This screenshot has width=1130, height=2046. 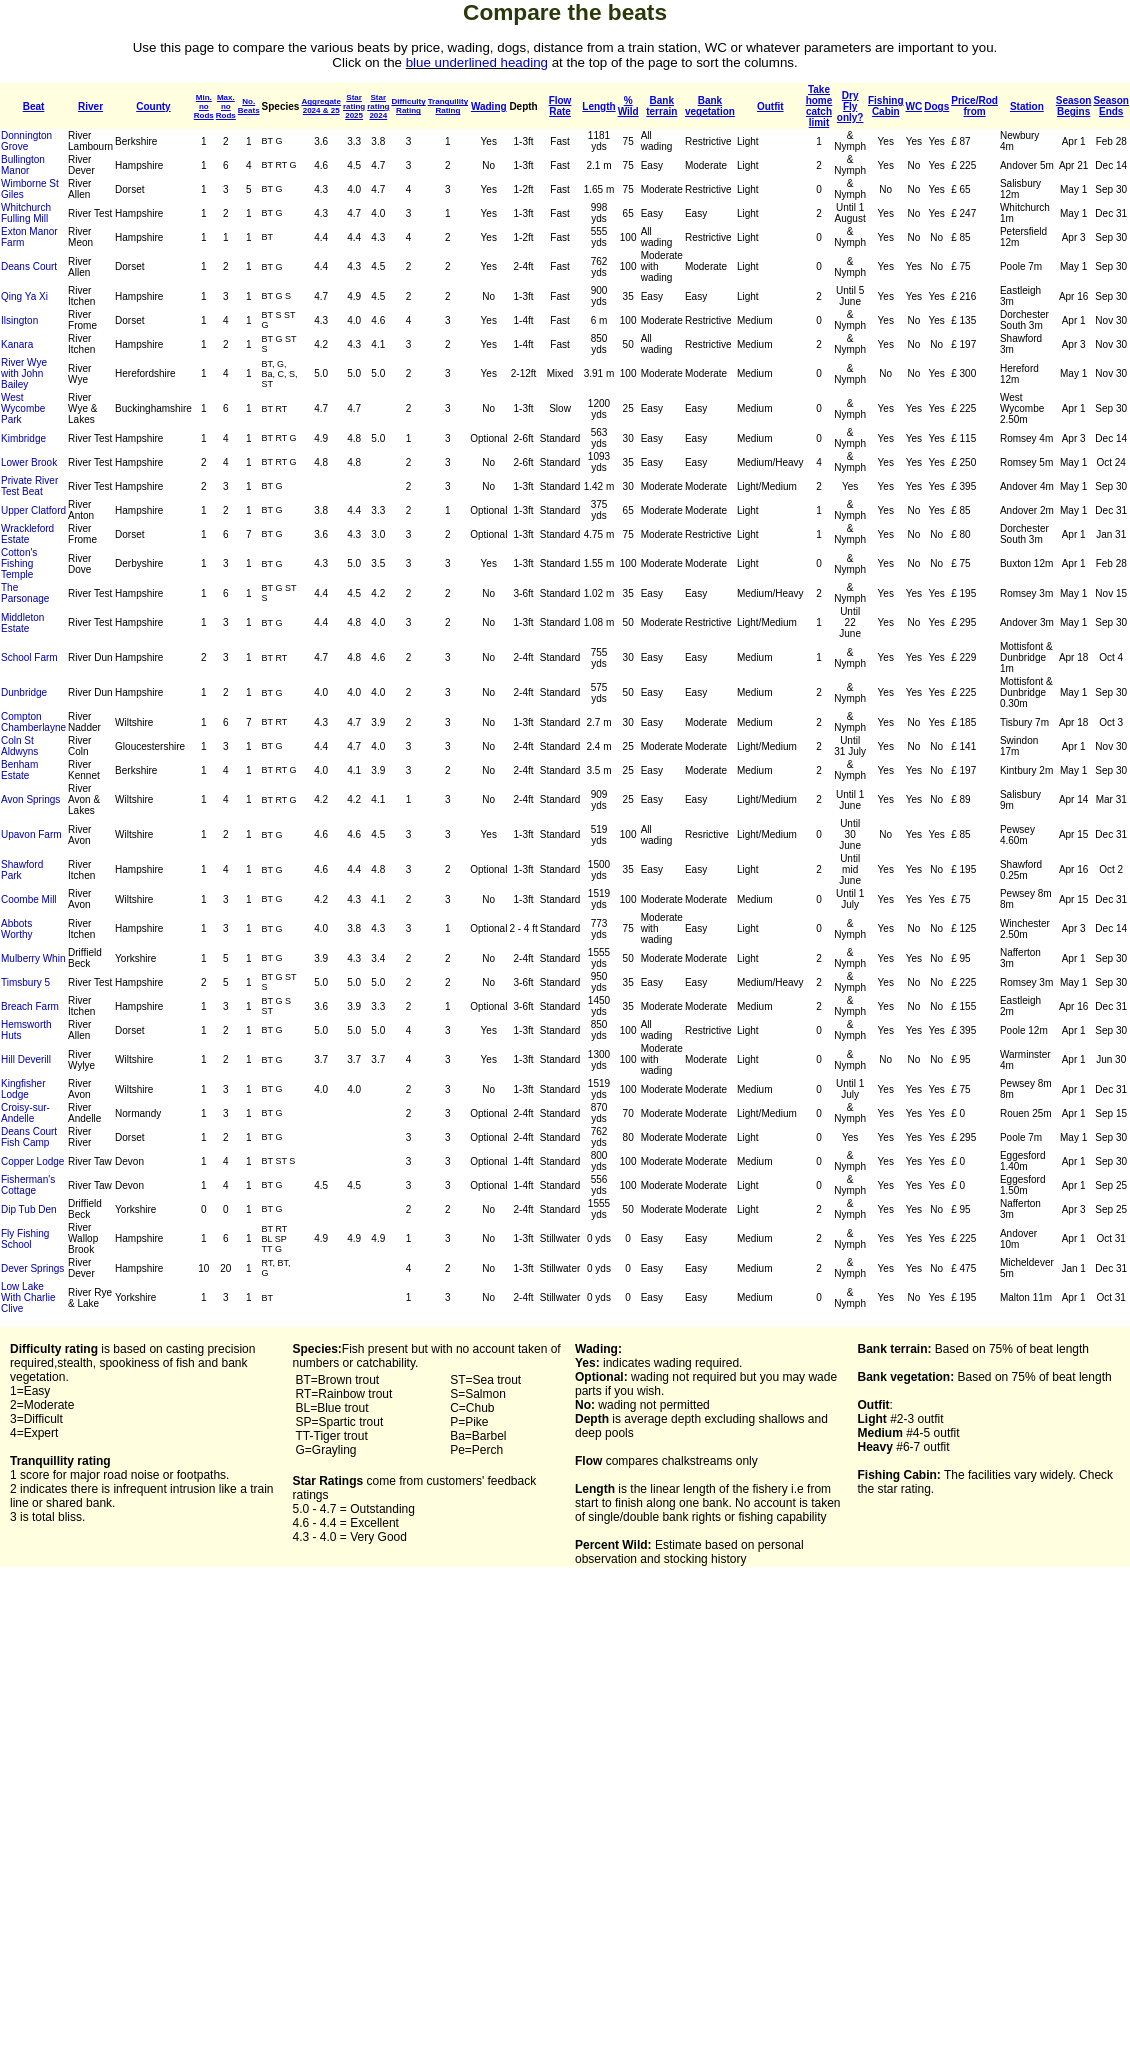 I want to click on River, so click(x=90, y=106).